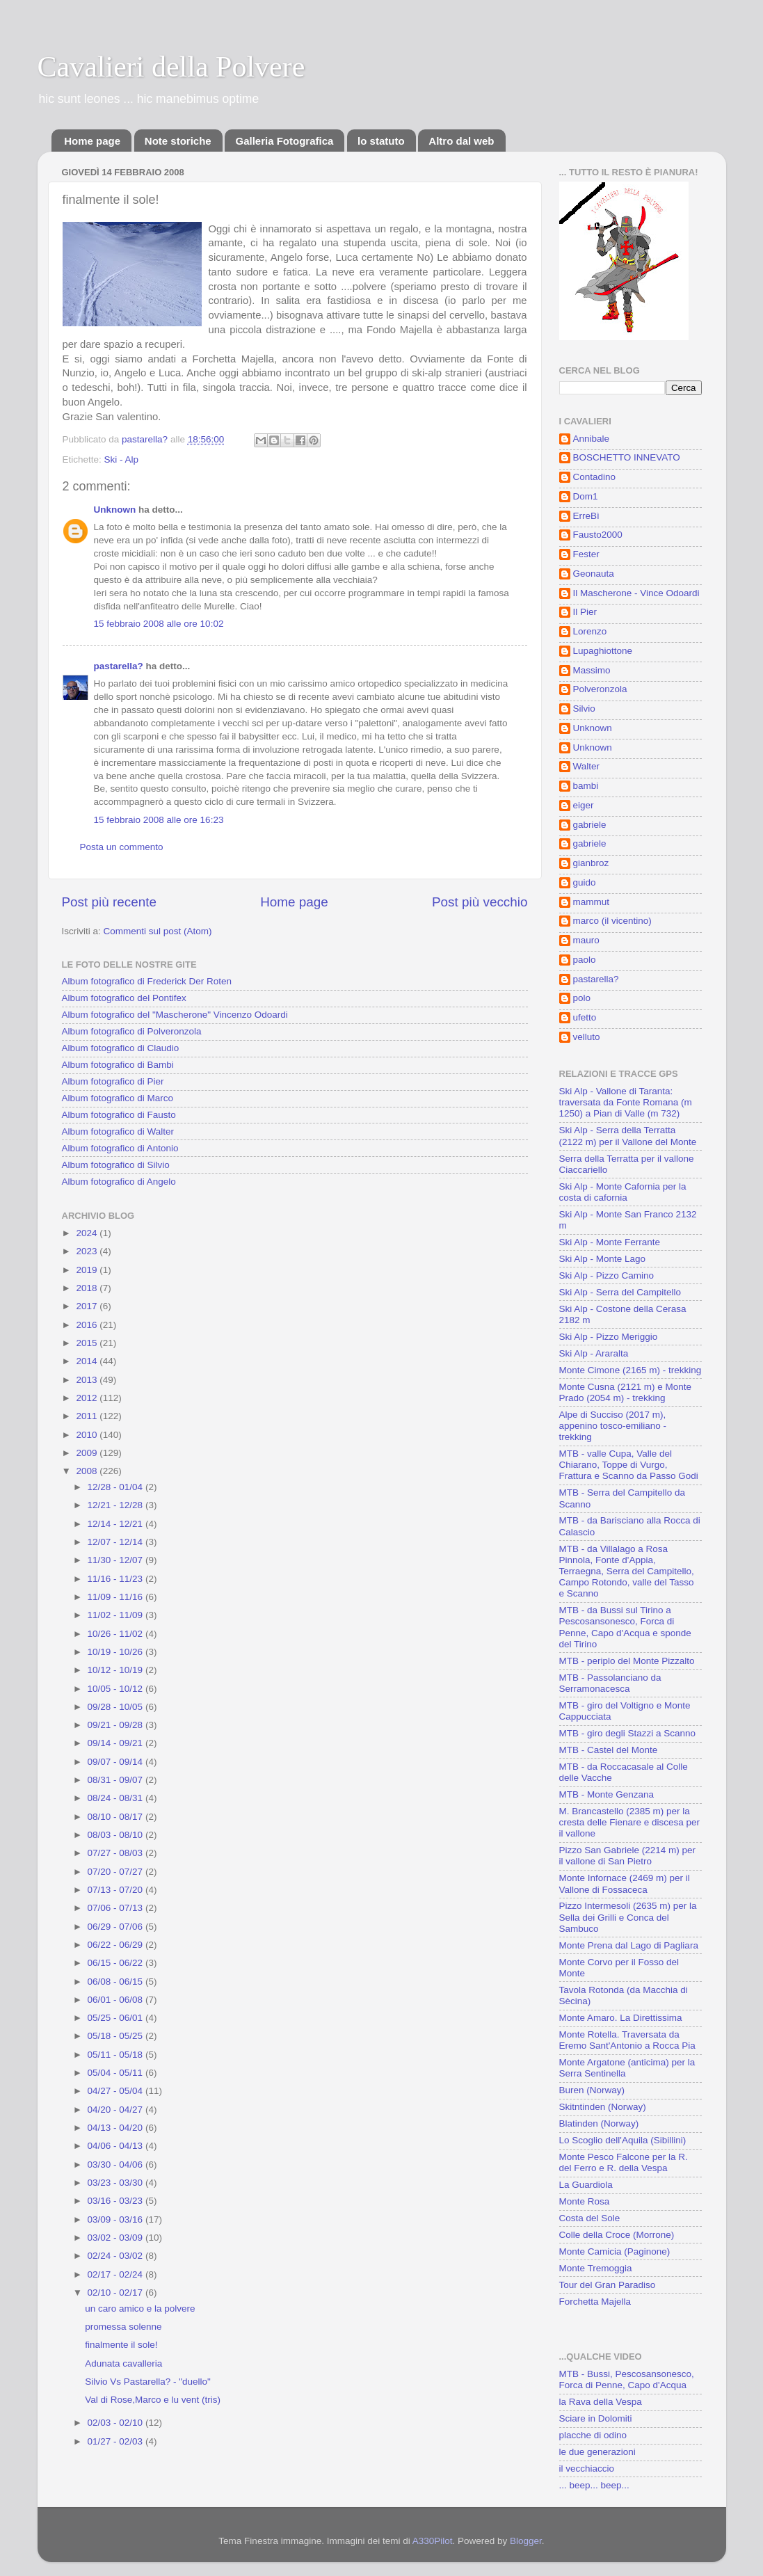 The height and width of the screenshot is (2576, 763). I want to click on 08/03 - 08/10, so click(116, 1835).